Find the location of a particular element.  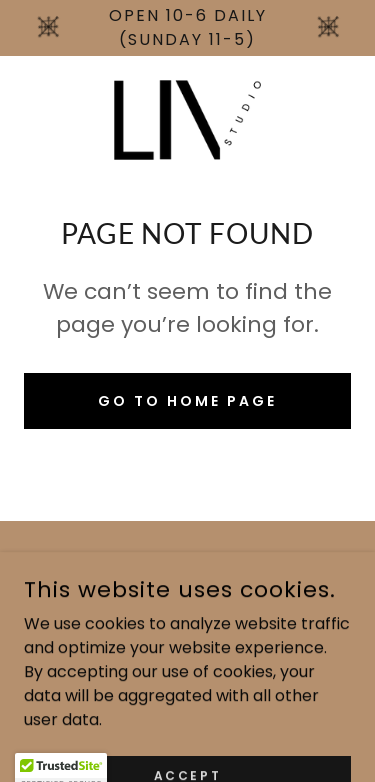

[link] is located at coordinates (187, 120).